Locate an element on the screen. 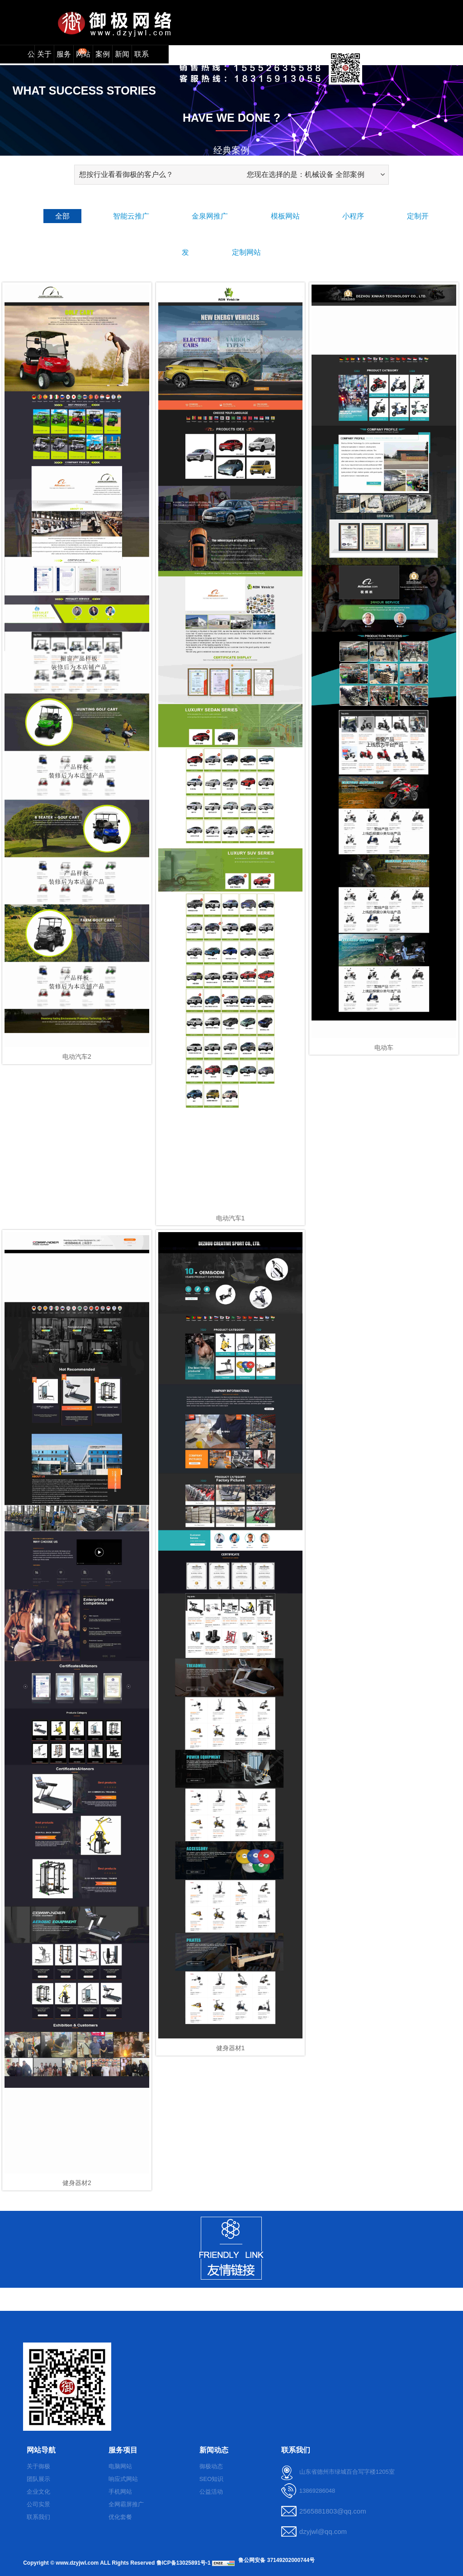 This screenshot has width=463, height=2576. 关于我们 is located at coordinates (44, 56).